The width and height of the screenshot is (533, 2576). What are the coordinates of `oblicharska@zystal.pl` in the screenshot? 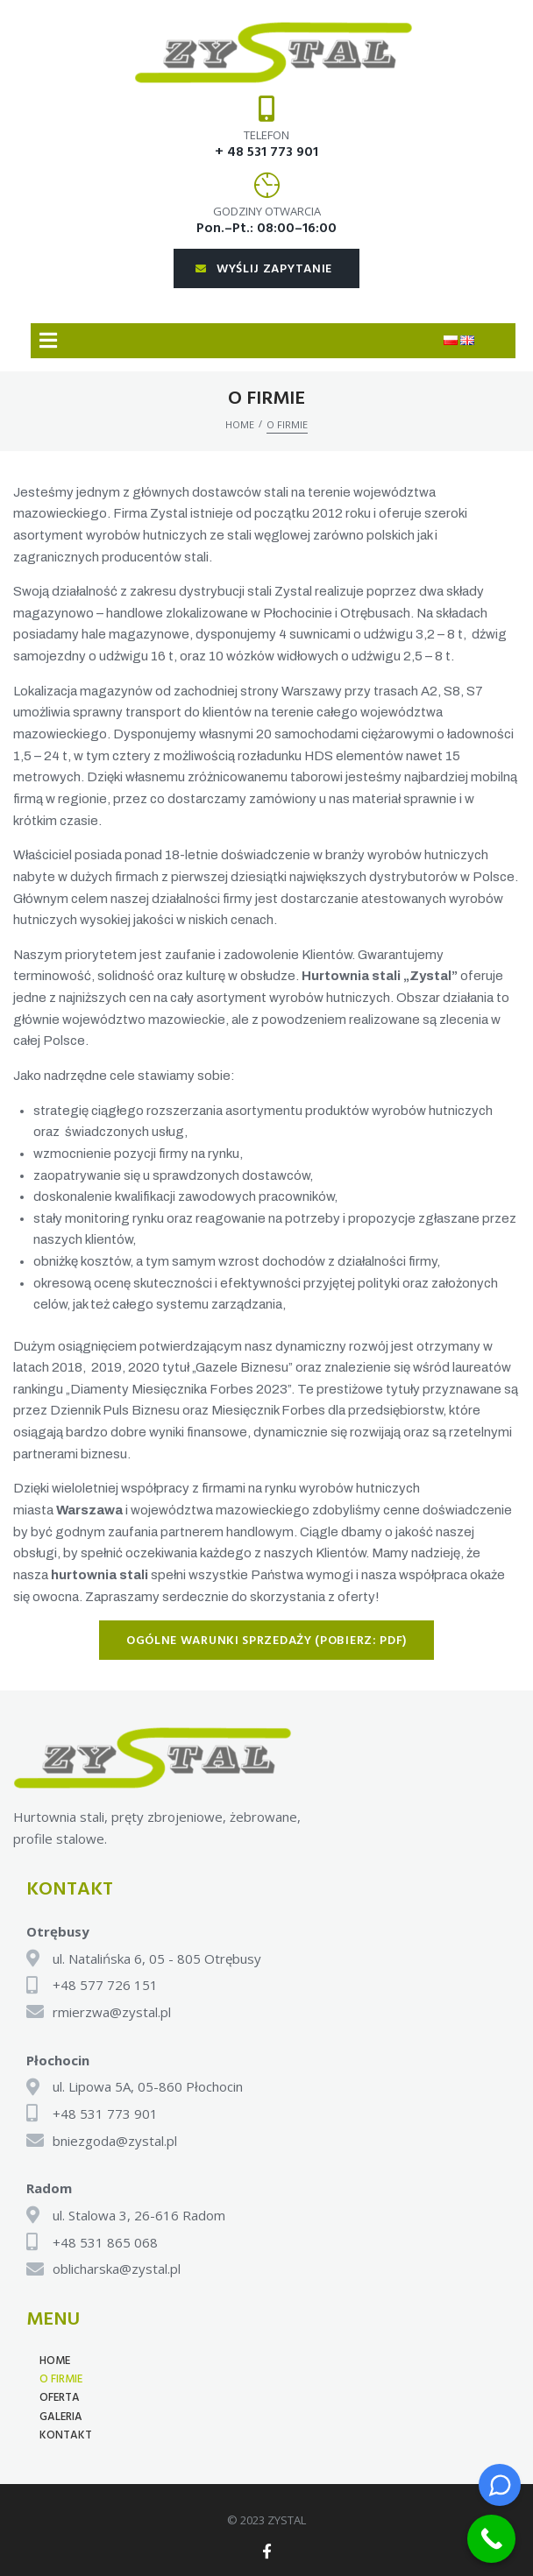 It's located at (117, 2268).